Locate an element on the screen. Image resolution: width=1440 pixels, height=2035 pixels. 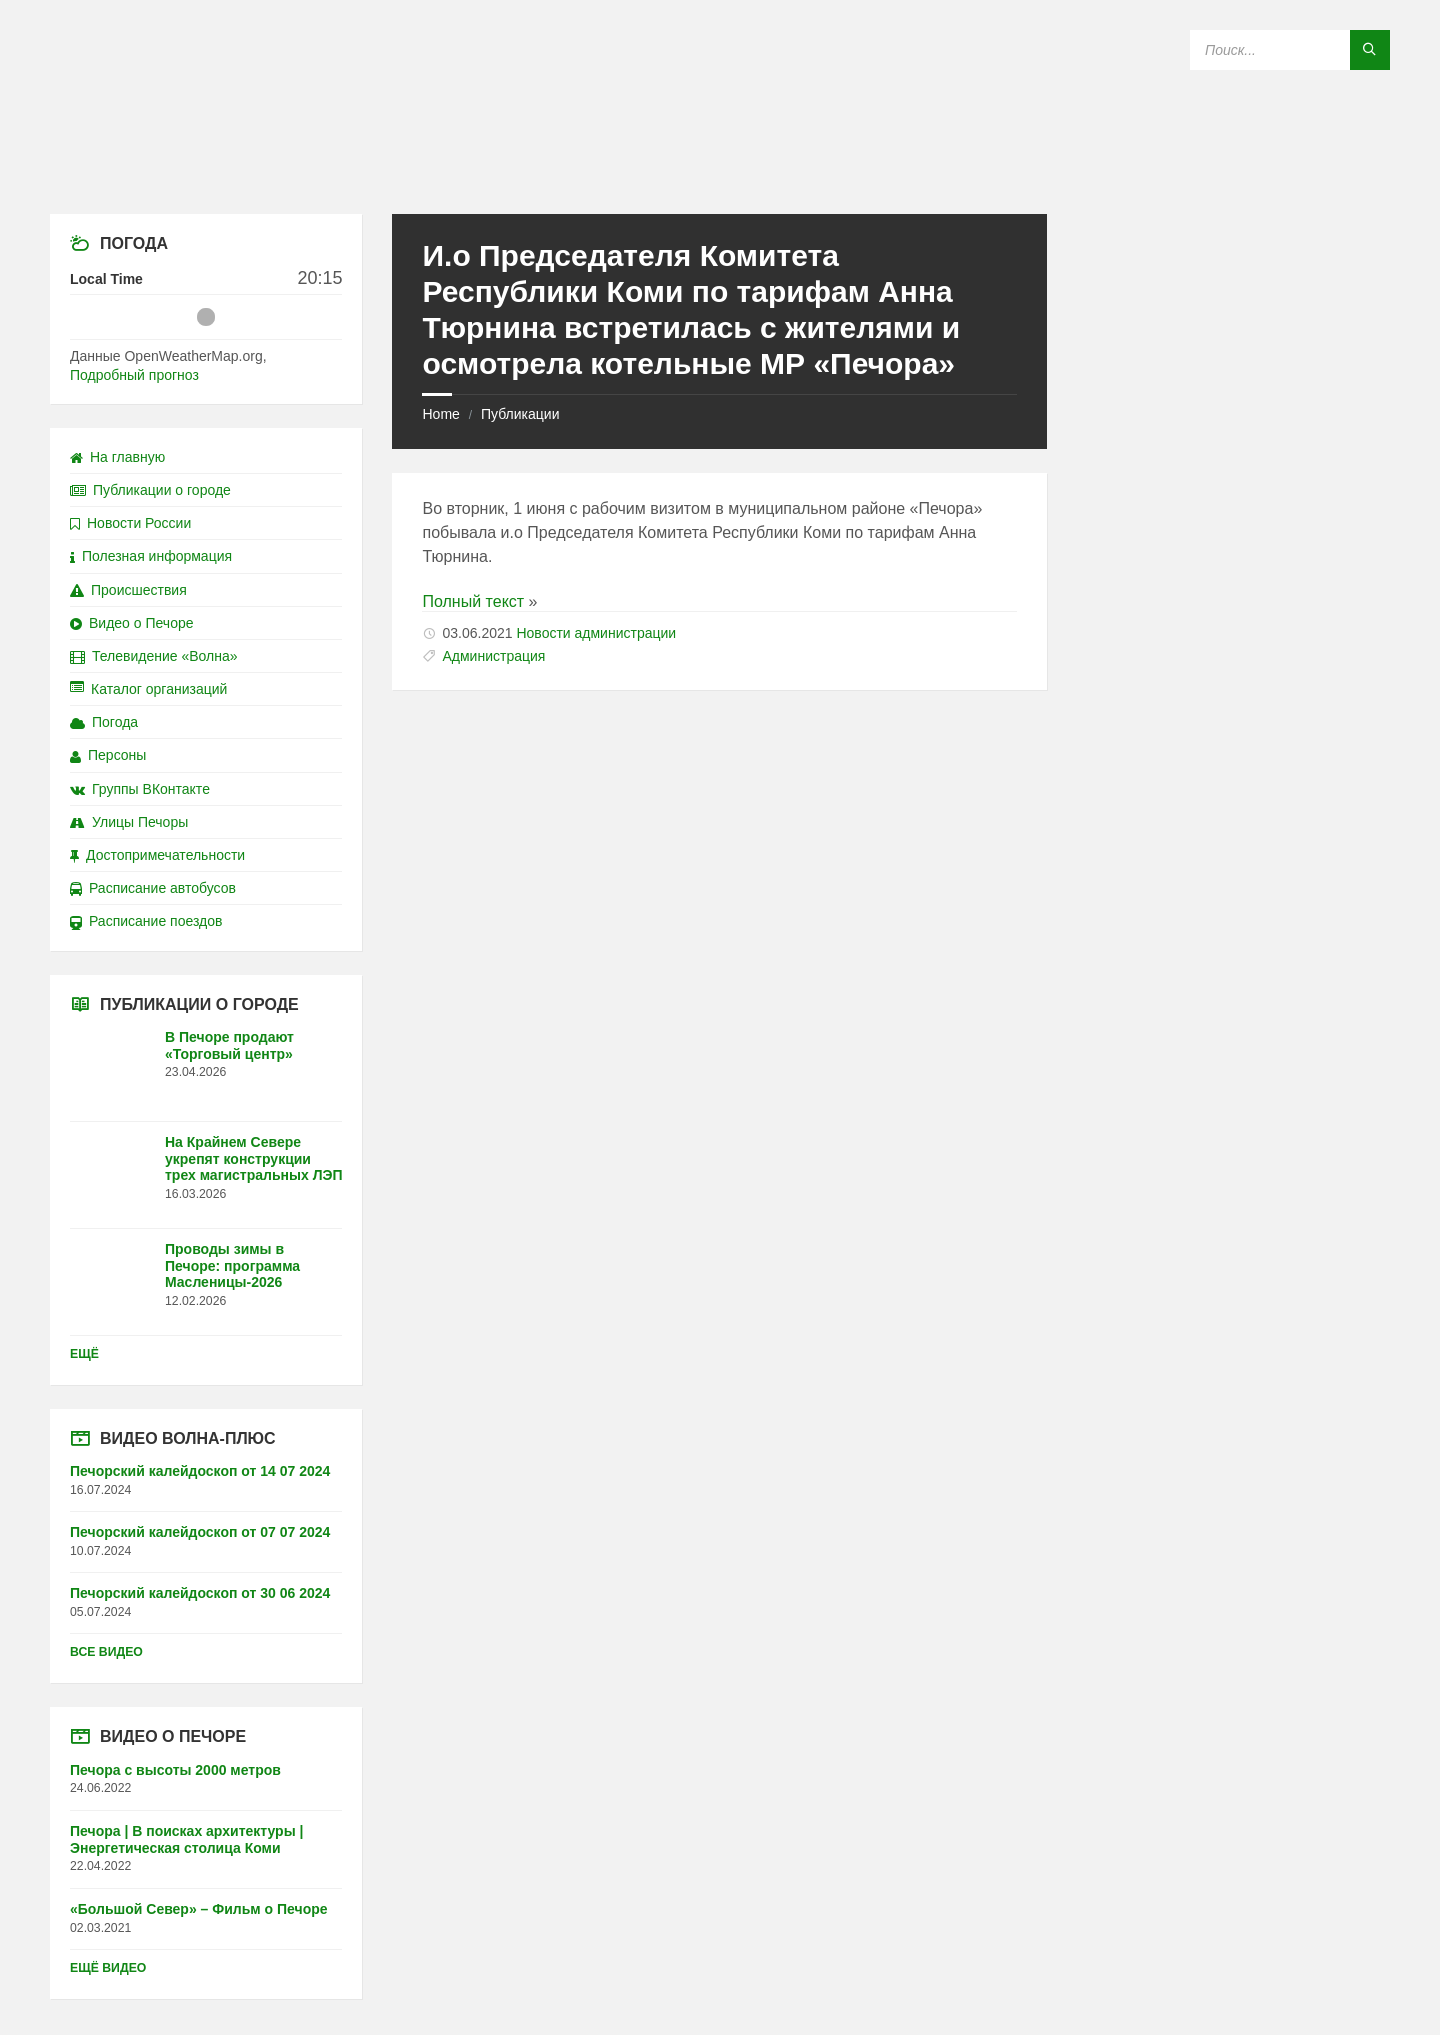
Печорский калейдоскоп от 30 06 2024 is located at coordinates (200, 1593).